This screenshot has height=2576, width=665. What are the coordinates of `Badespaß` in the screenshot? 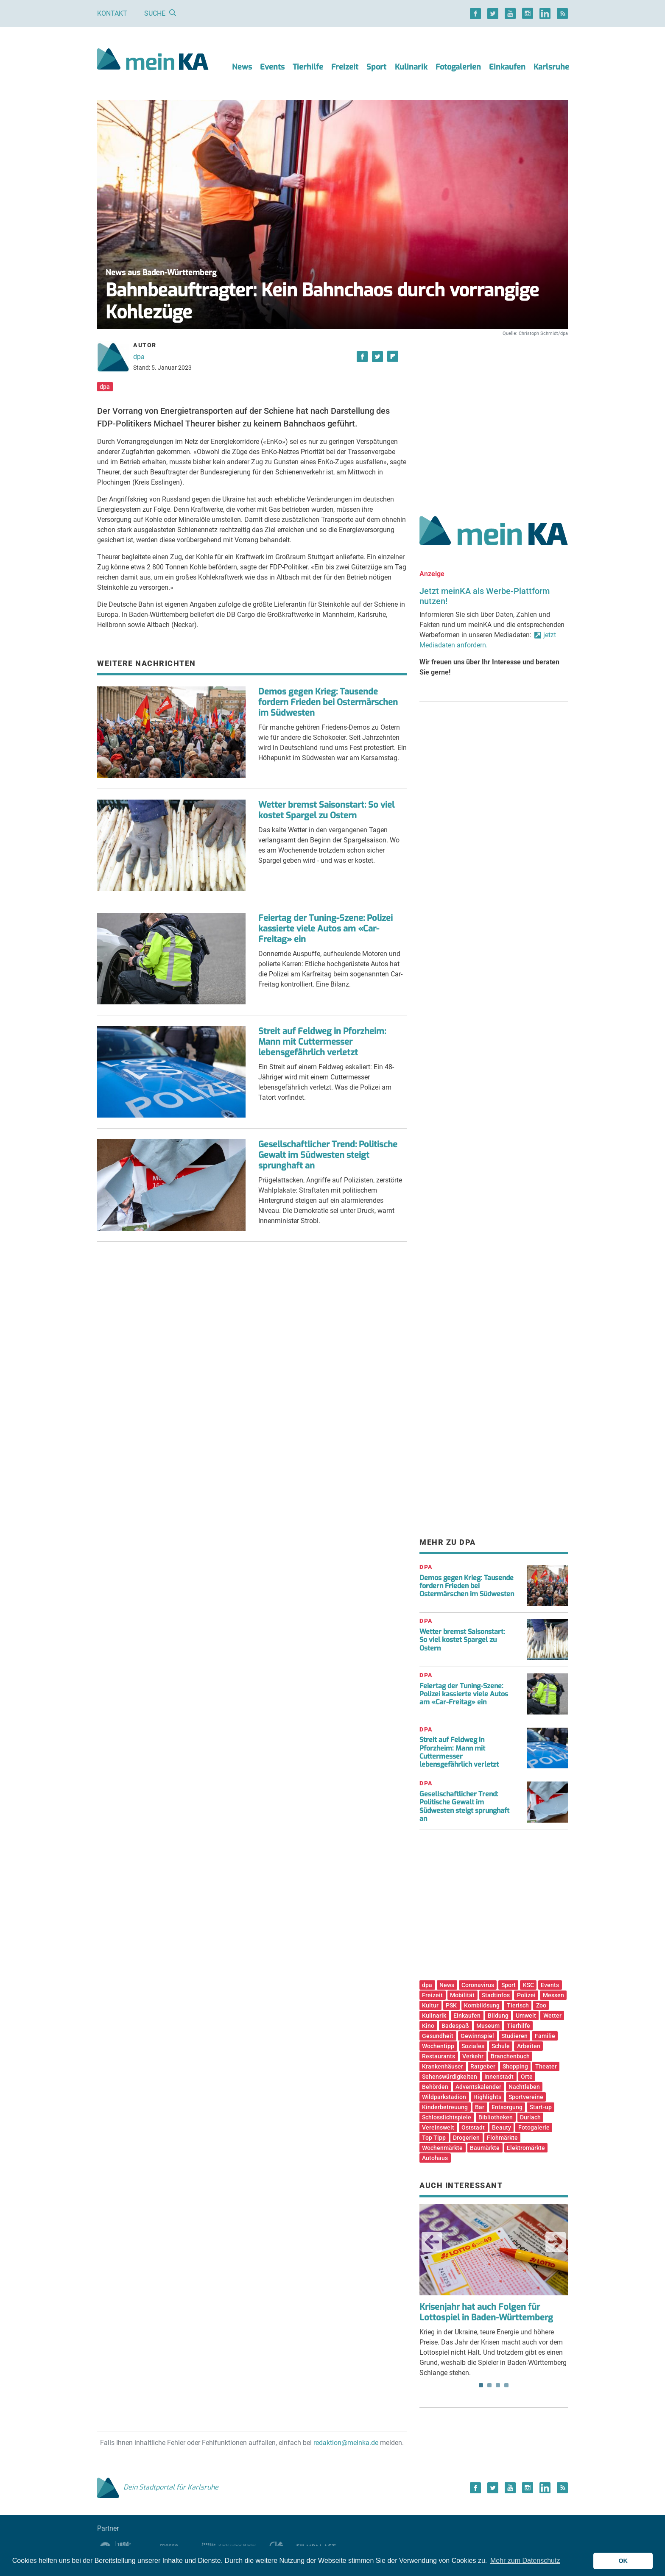 It's located at (455, 2025).